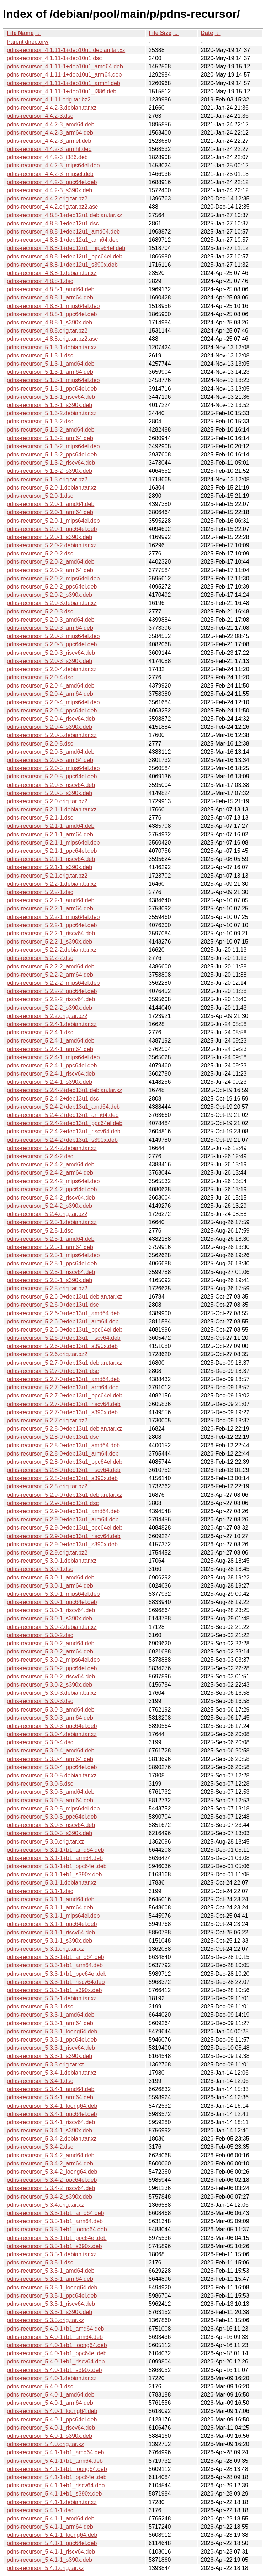 The image size is (266, 2576). What do you see at coordinates (64, 75) in the screenshot?
I see `pdns-recursor_4.1.11-1+deb10u1_arm64.deb` at bounding box center [64, 75].